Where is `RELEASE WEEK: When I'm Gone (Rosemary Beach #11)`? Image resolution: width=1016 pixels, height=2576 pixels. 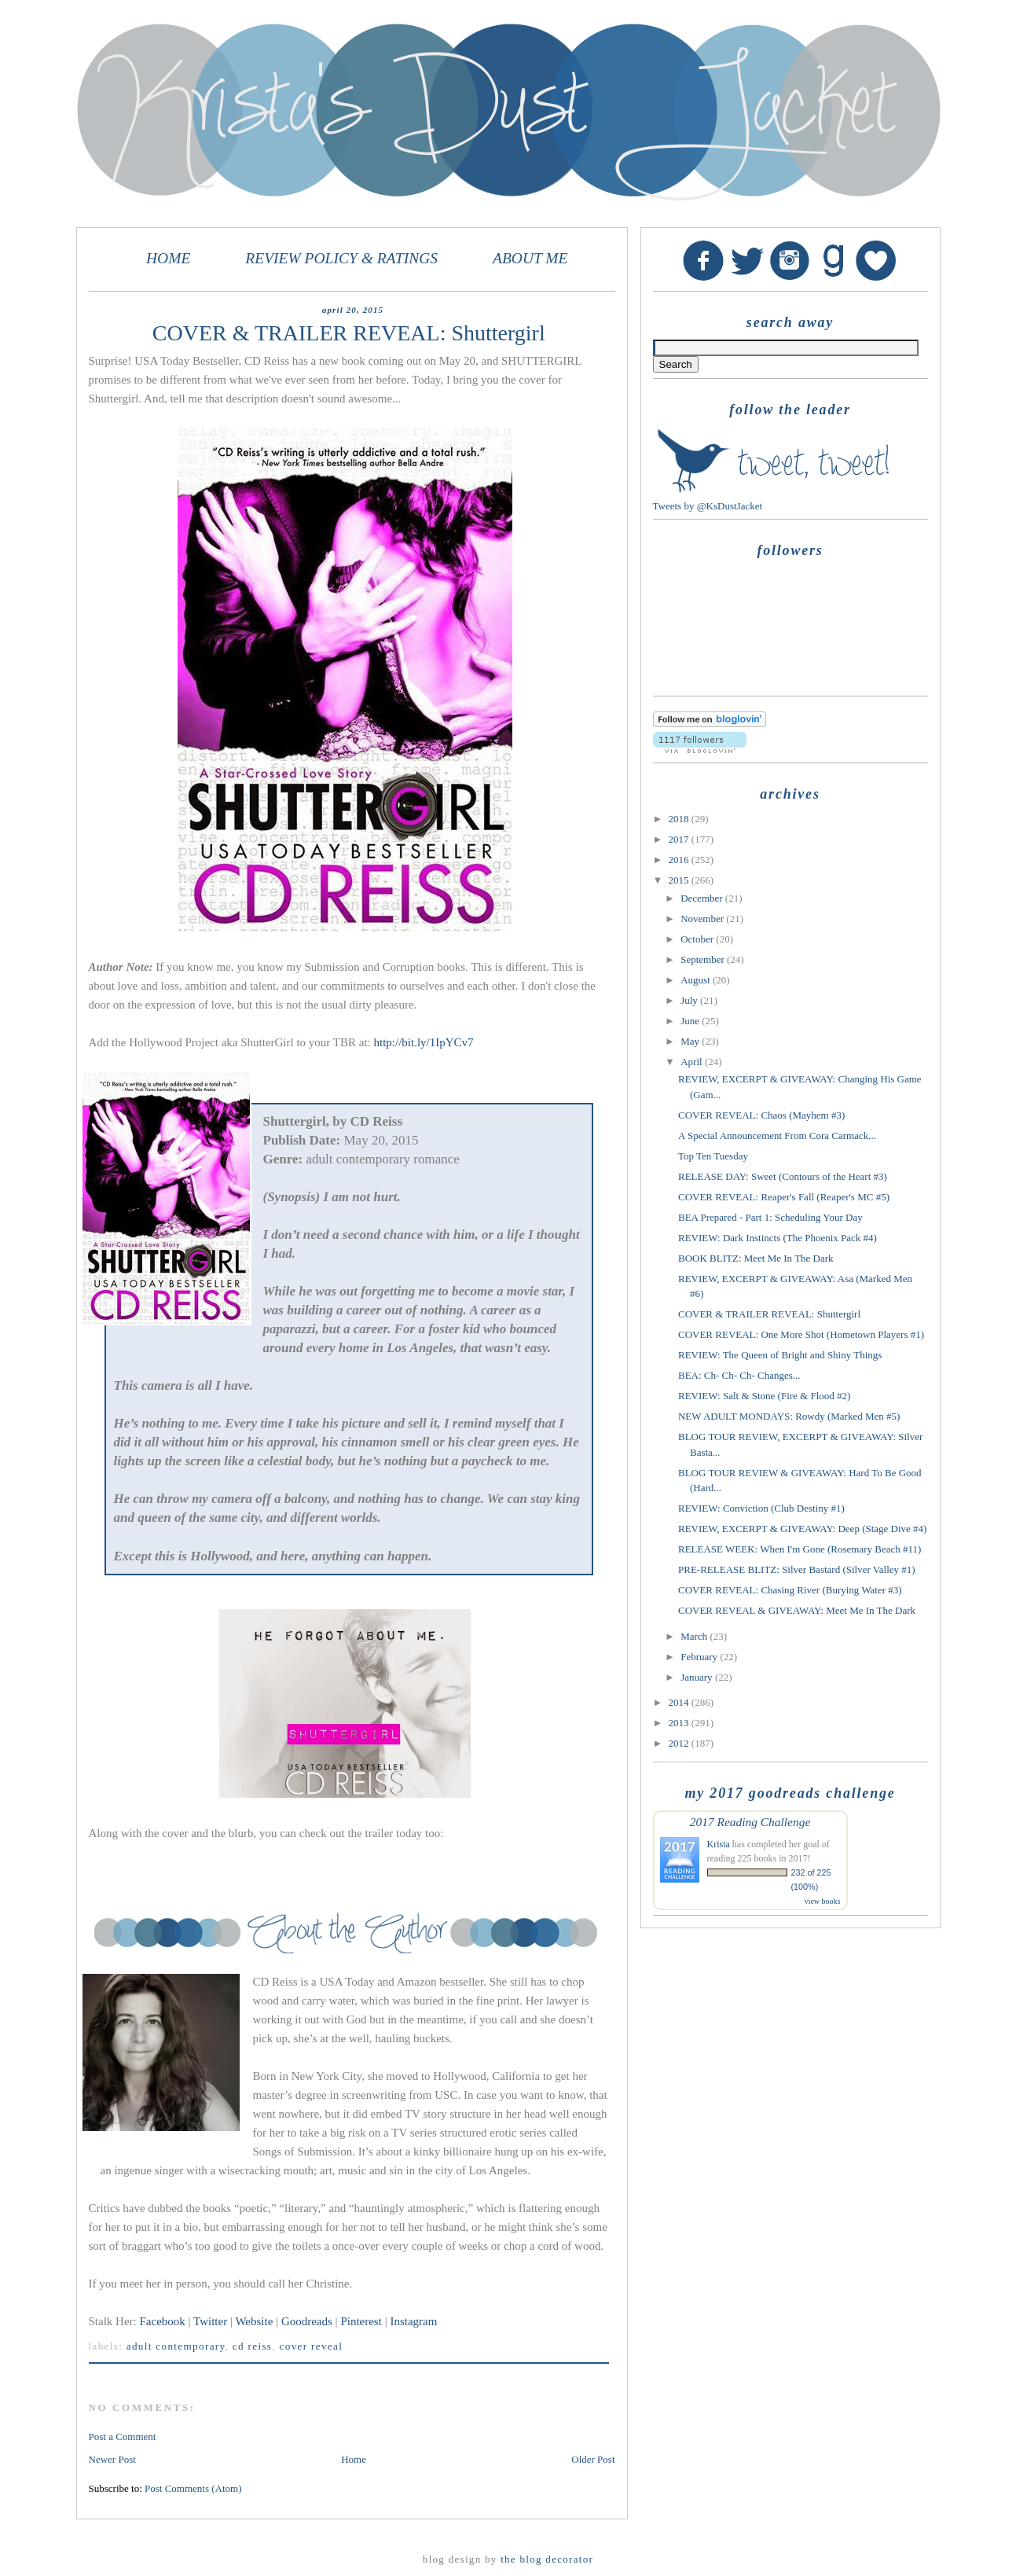 RELEASE WEEK: When I'm Gone (Rosemary Beach #11) is located at coordinates (799, 1549).